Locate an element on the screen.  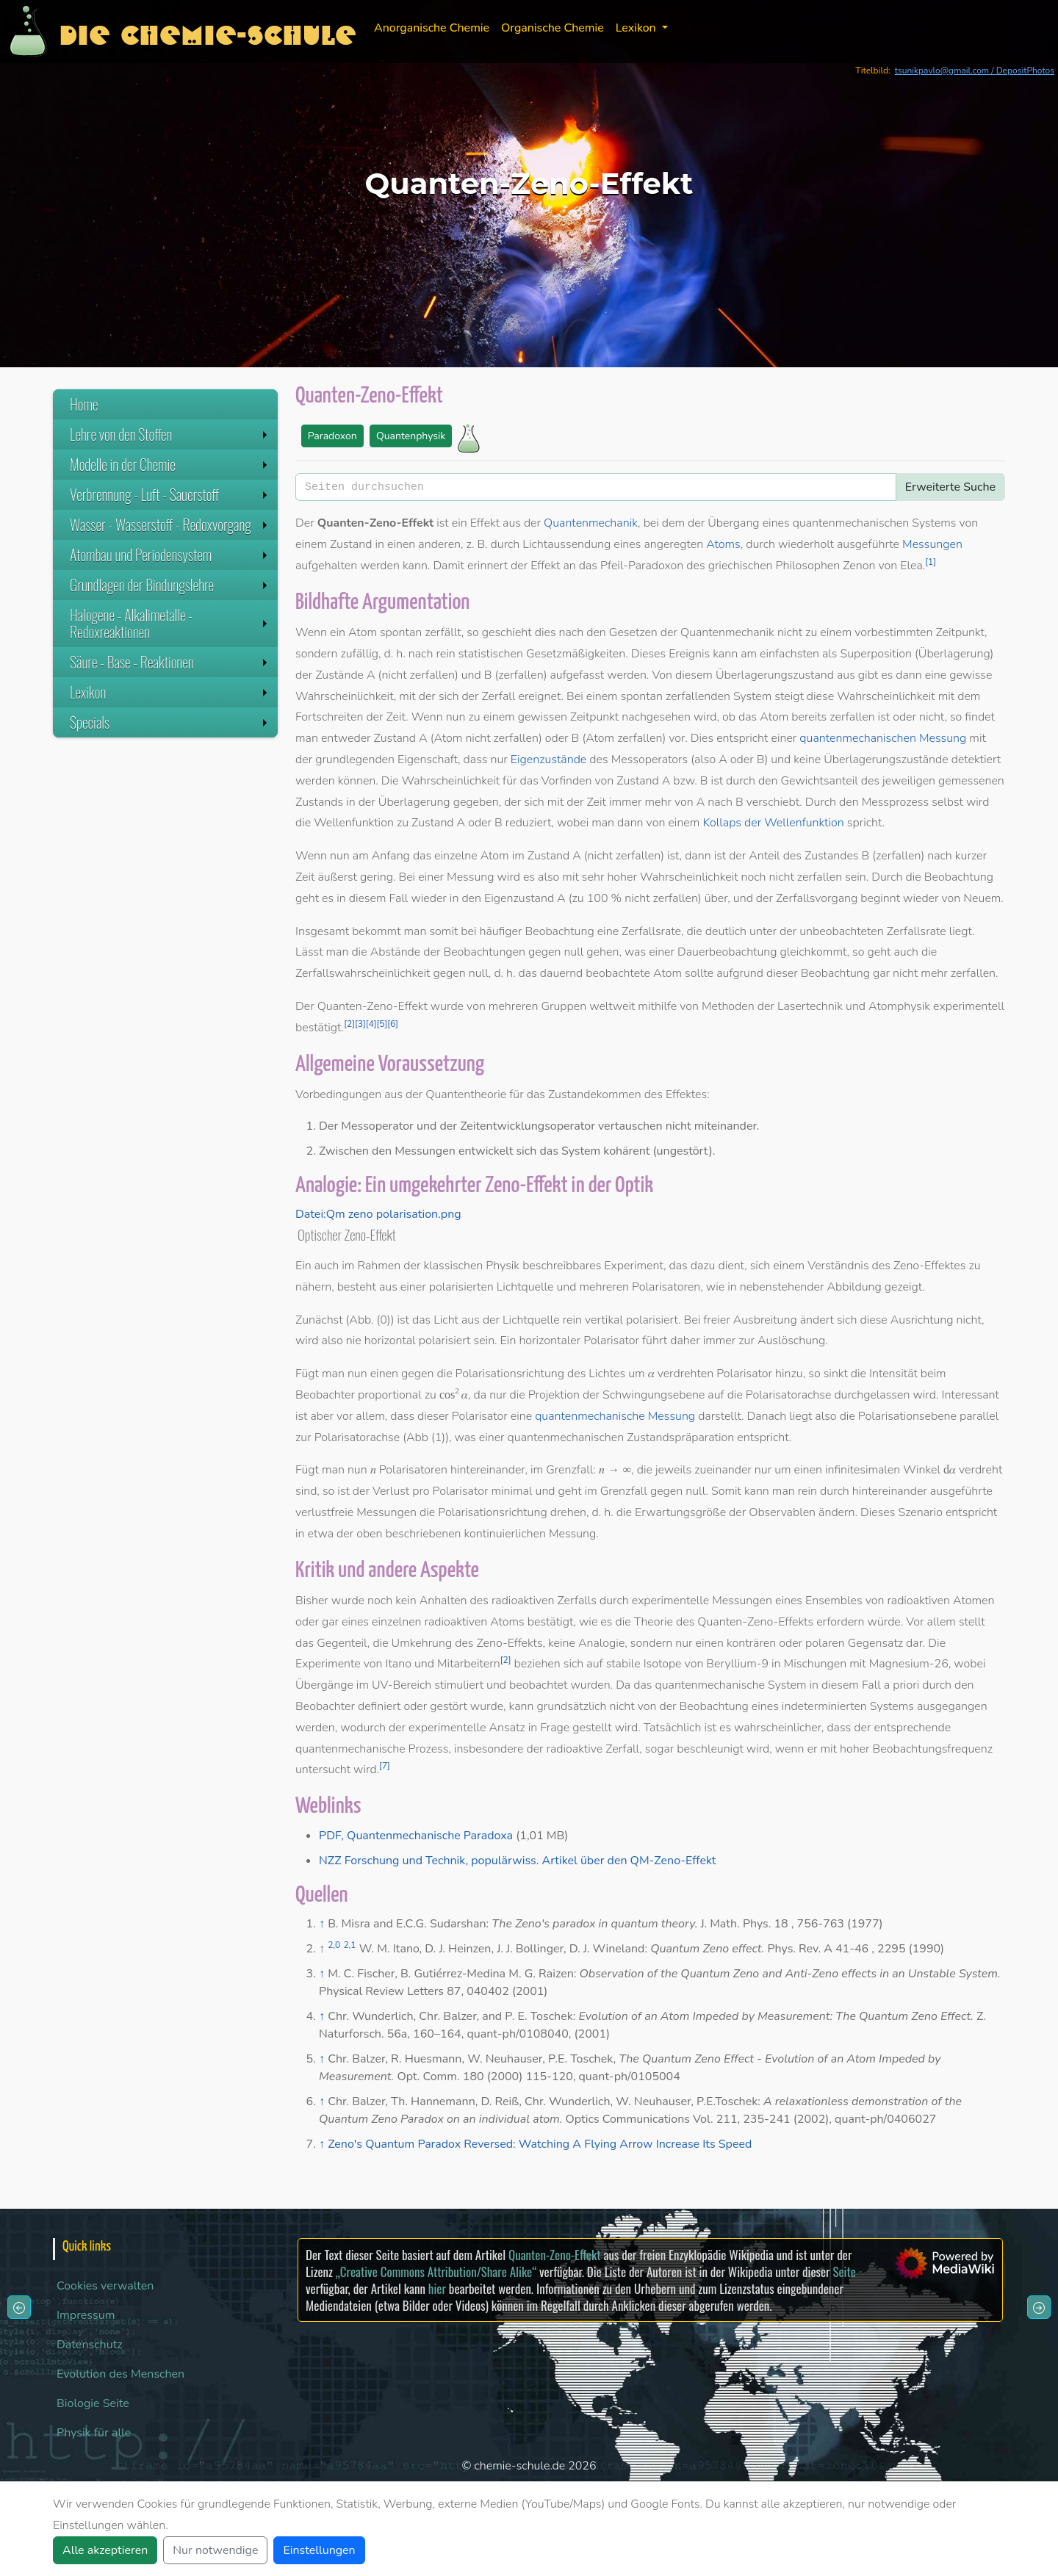
Zenon von Elea is located at coordinates (882, 566).